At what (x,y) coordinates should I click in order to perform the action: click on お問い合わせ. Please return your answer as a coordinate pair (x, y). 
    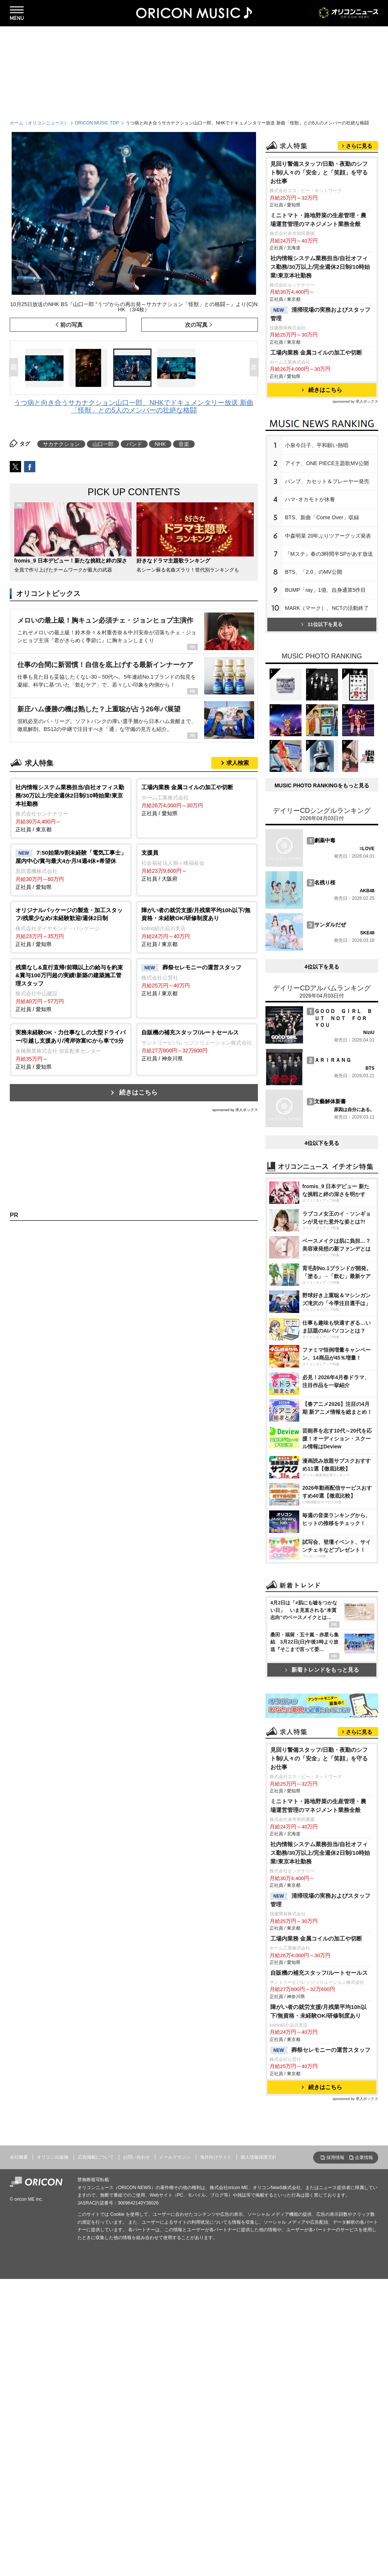
    Looking at the image, I should click on (136, 2454).